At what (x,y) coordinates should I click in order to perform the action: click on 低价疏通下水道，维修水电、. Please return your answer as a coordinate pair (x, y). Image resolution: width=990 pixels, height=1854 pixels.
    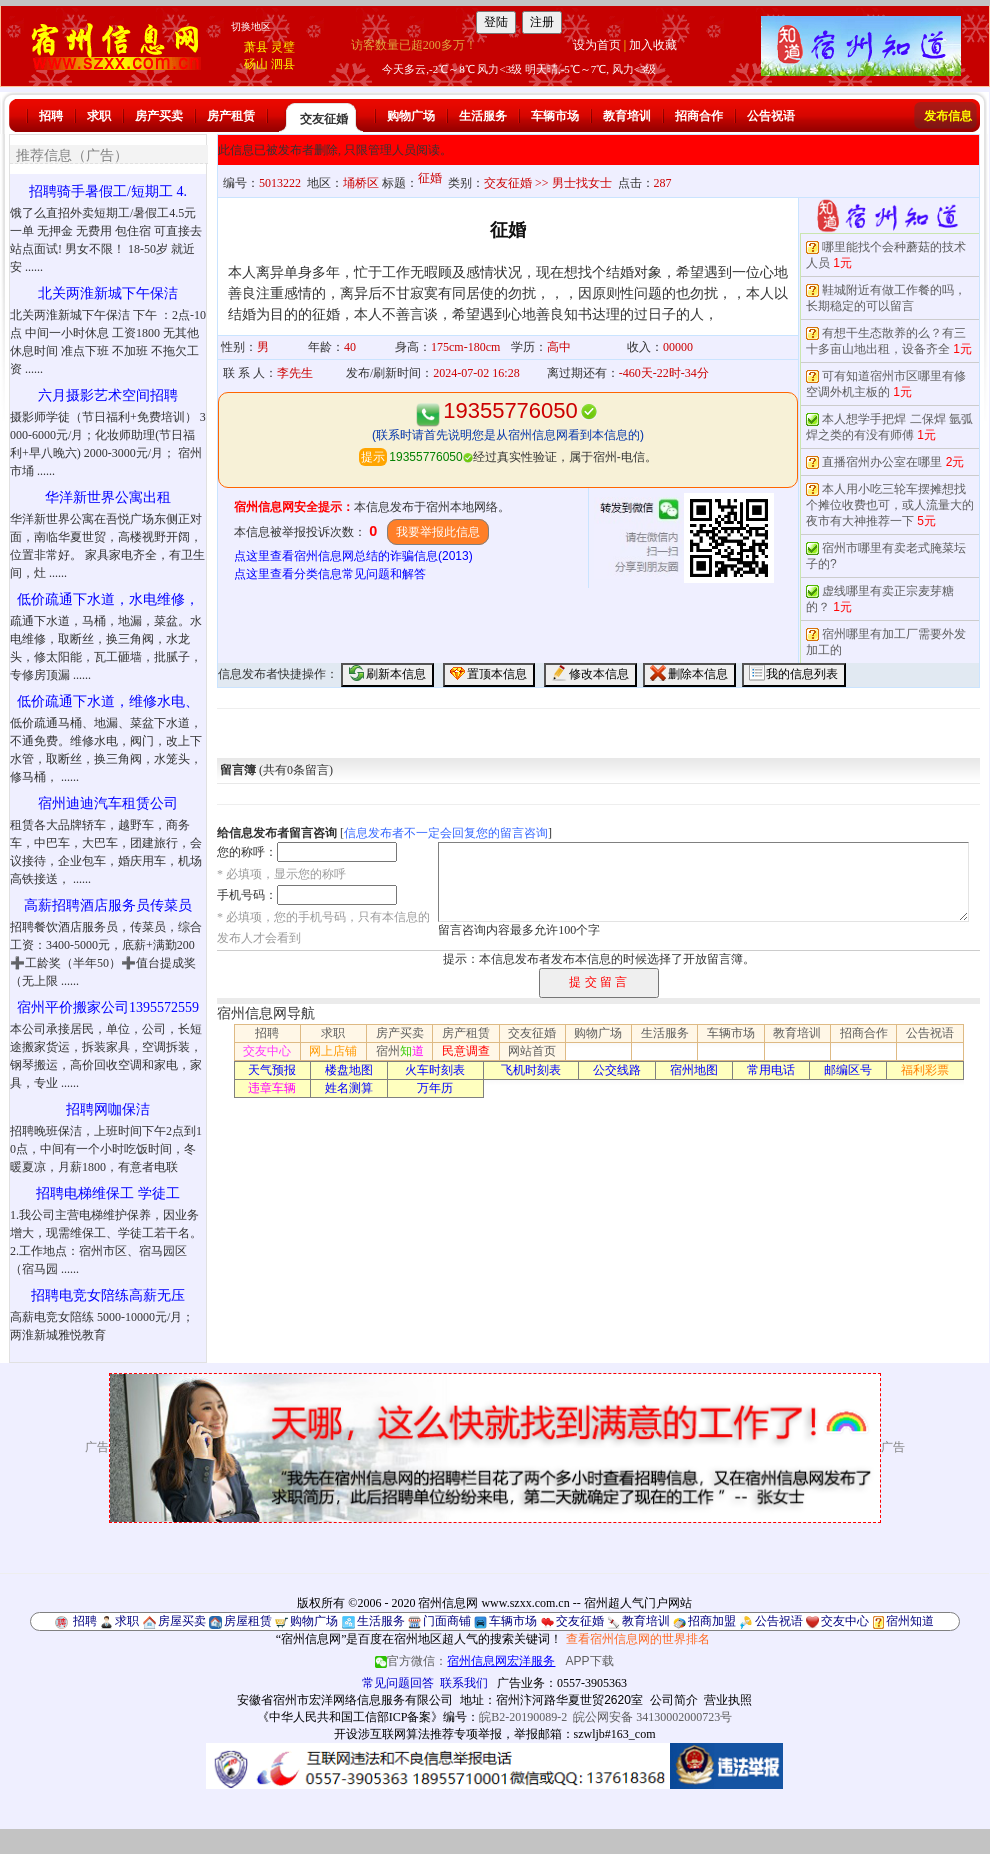
    Looking at the image, I should click on (108, 701).